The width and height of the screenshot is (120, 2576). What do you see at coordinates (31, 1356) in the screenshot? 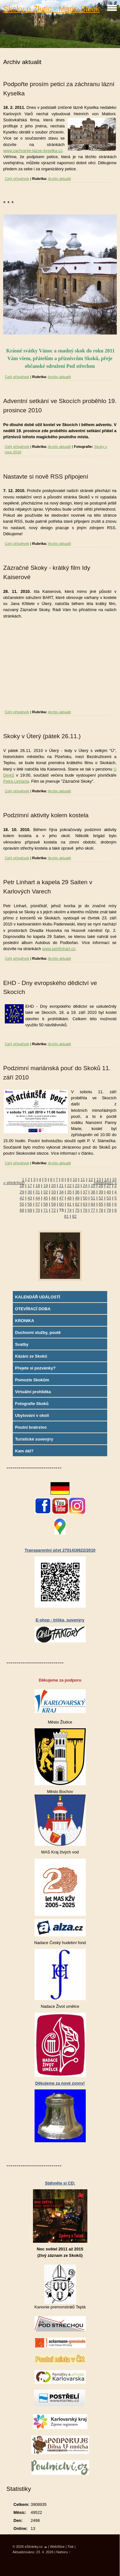
I see `Kázání ze Skoků` at bounding box center [31, 1356].